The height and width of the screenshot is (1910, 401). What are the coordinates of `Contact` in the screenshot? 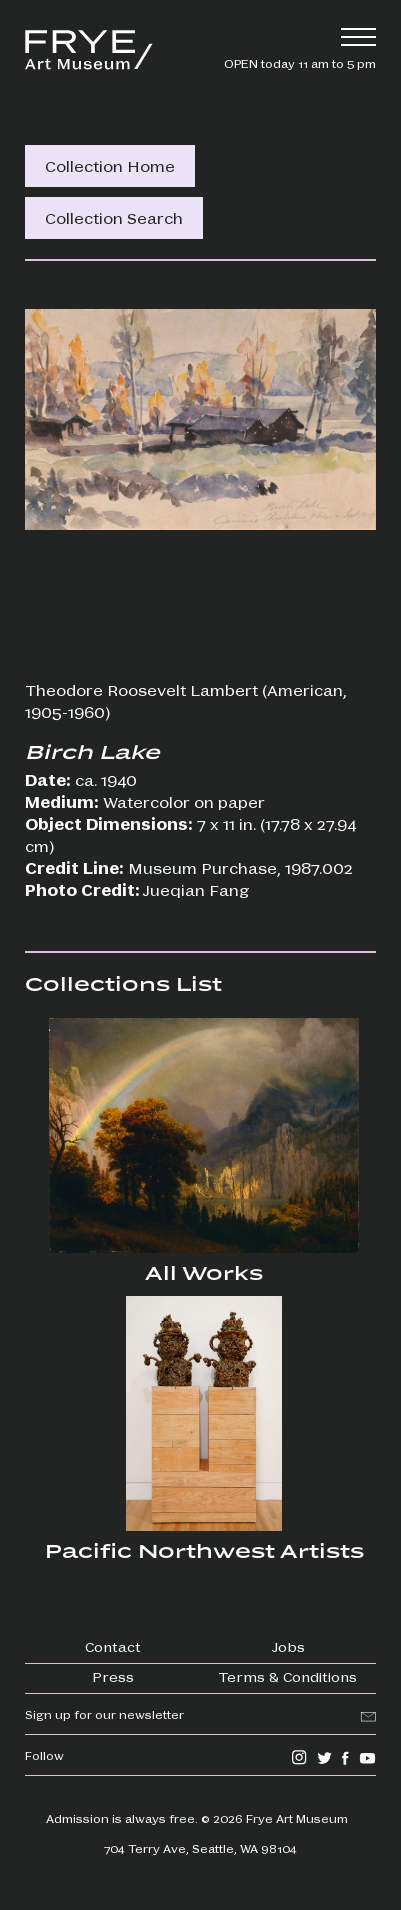 It's located at (113, 1646).